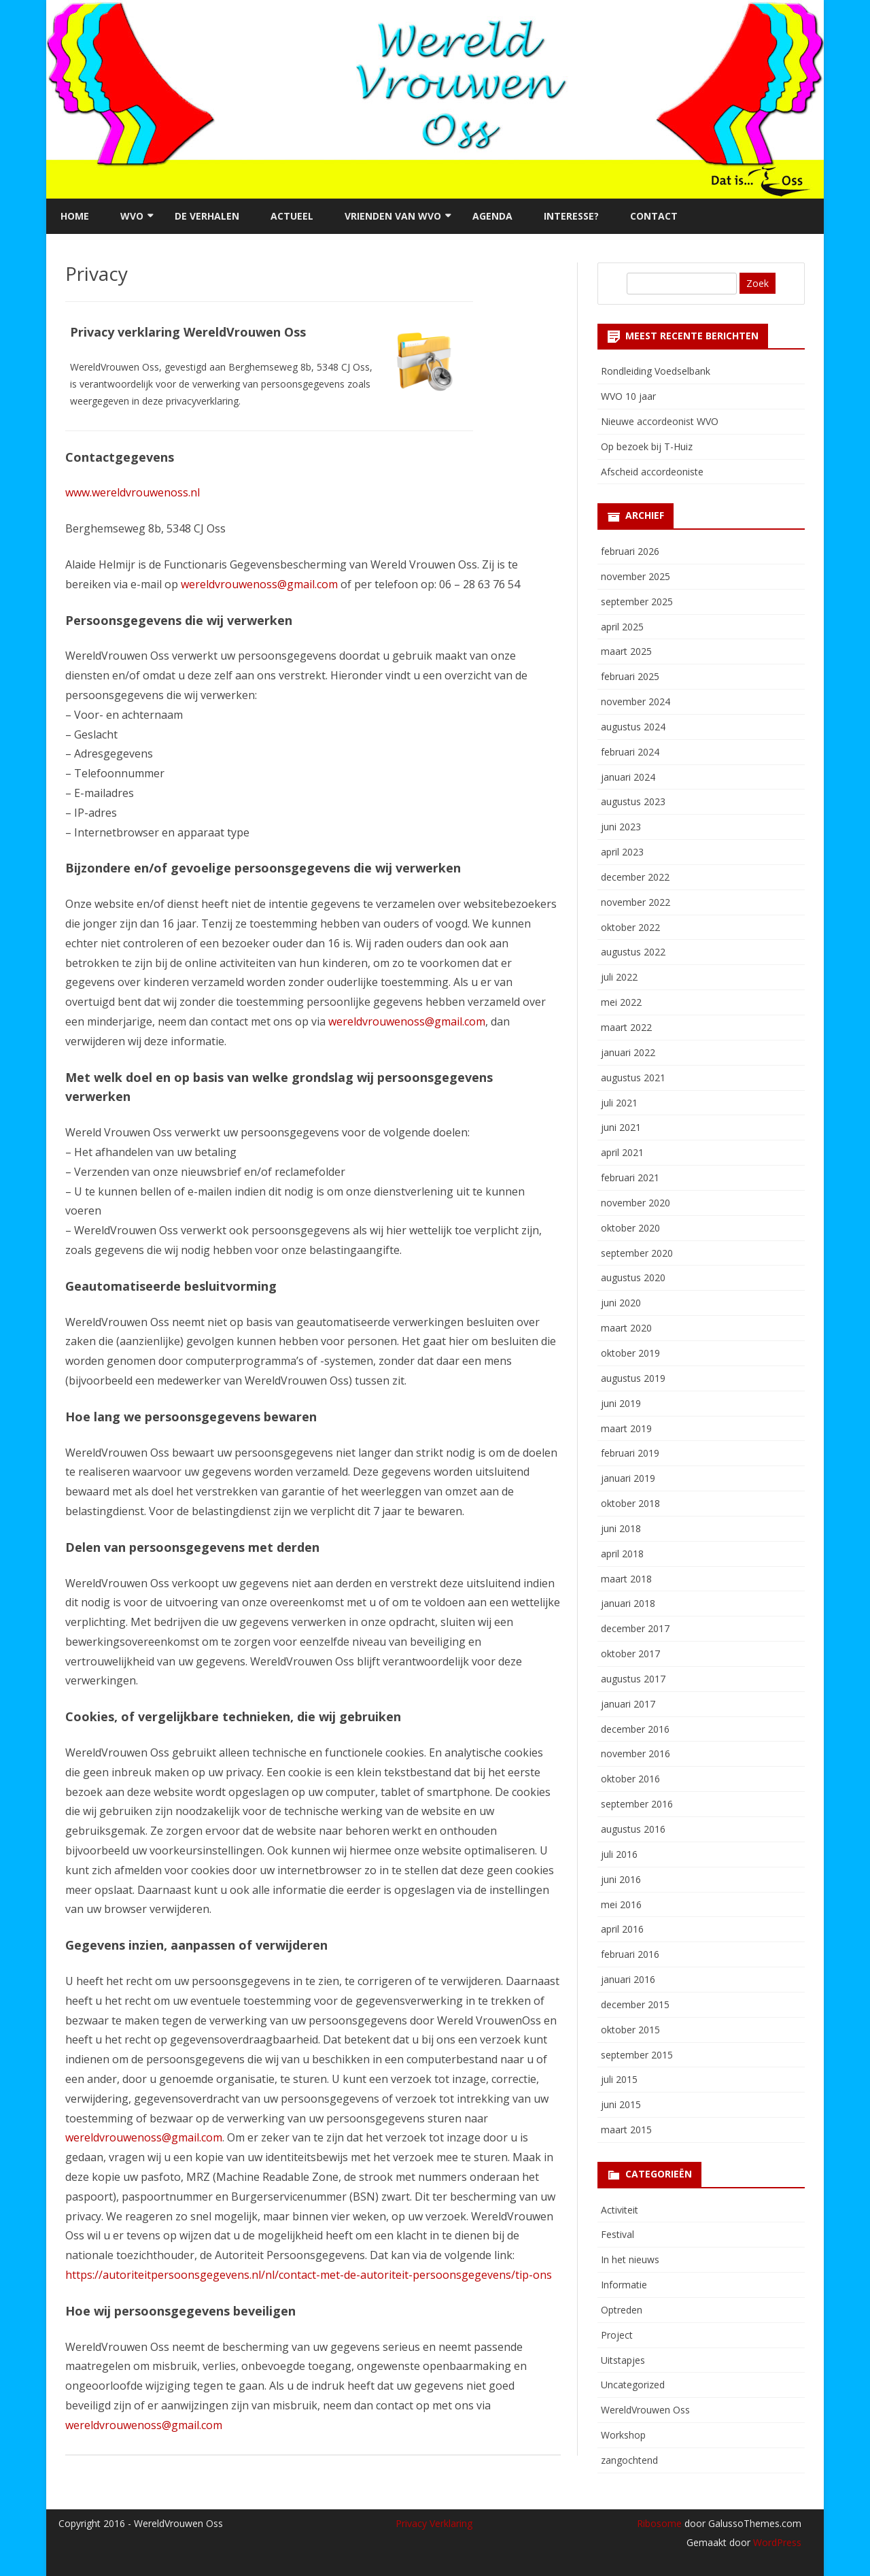 The height and width of the screenshot is (2576, 870). What do you see at coordinates (308, 2274) in the screenshot?
I see `https://autoriteitpersoonsgegevens.nl/nl/contact-met-de-autoriteit-persoonsgegevens/tip-ons` at bounding box center [308, 2274].